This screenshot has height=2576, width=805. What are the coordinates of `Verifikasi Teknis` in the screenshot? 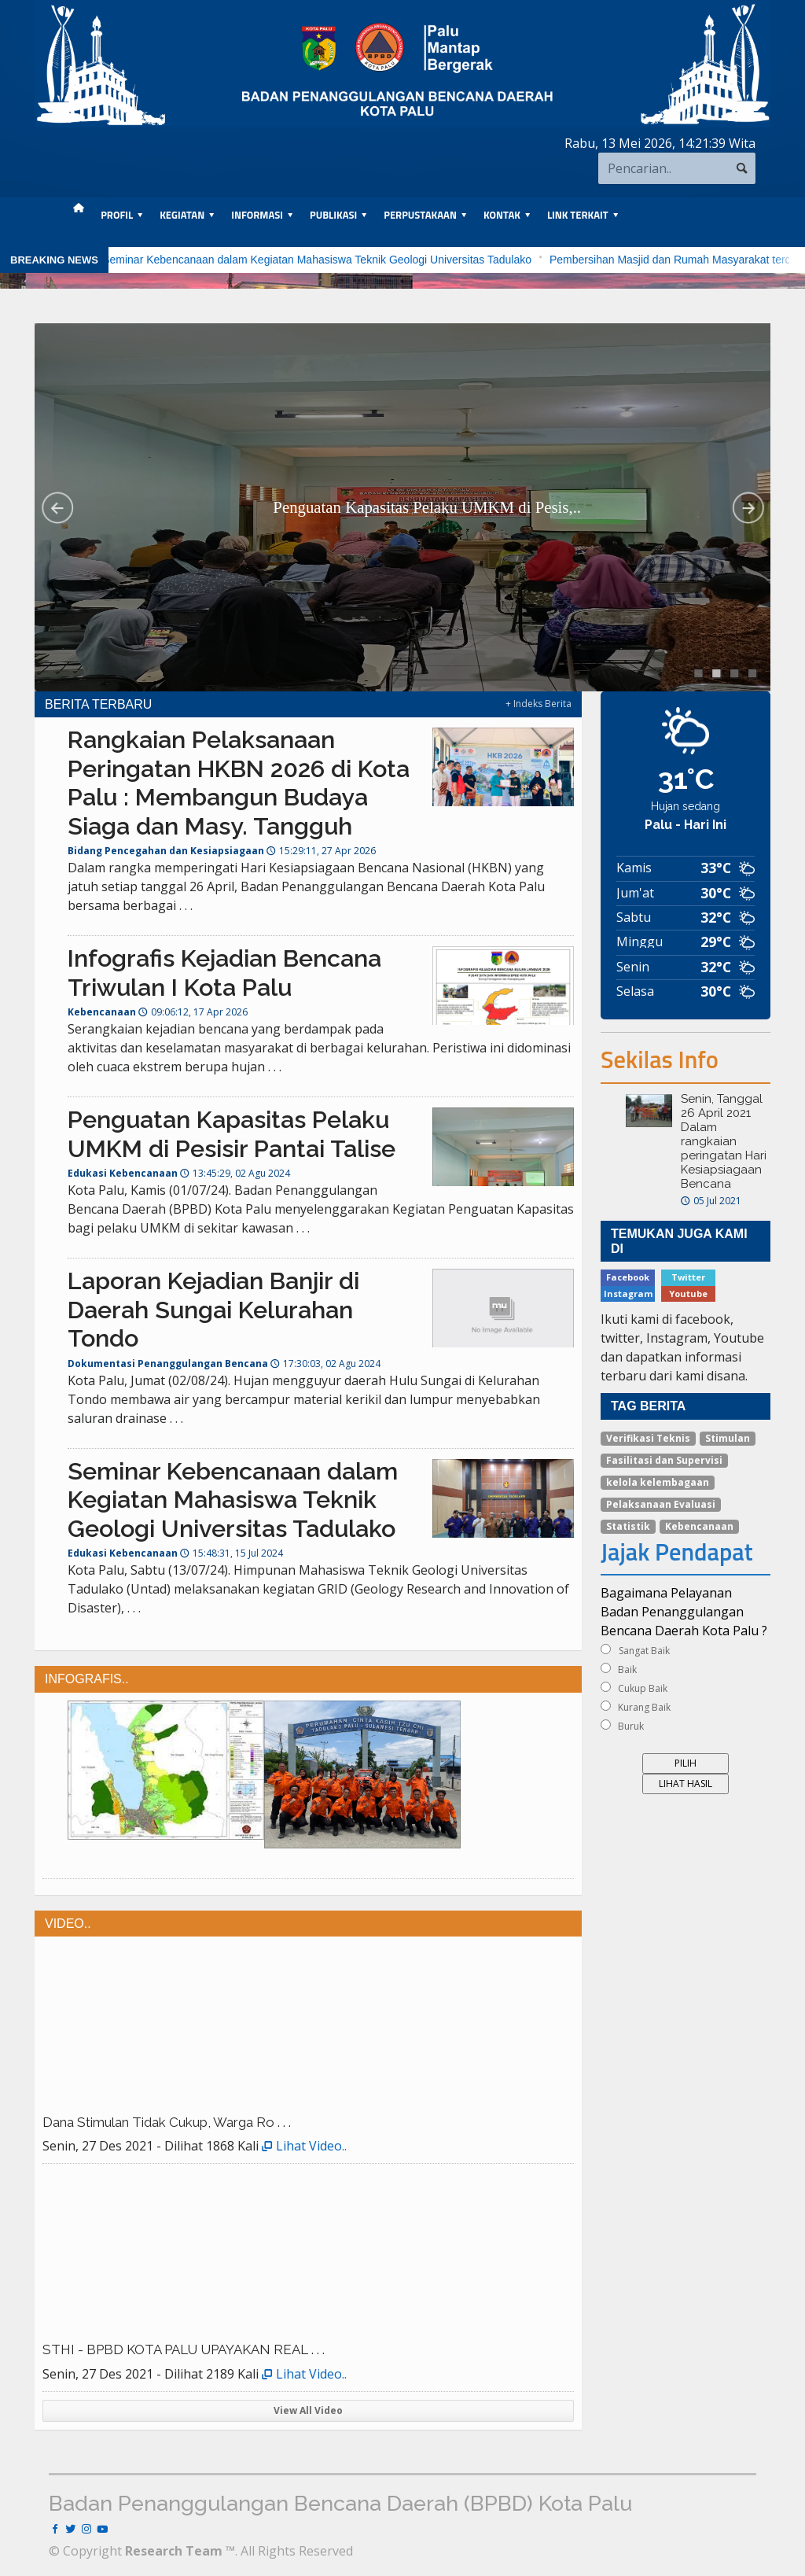 It's located at (648, 1438).